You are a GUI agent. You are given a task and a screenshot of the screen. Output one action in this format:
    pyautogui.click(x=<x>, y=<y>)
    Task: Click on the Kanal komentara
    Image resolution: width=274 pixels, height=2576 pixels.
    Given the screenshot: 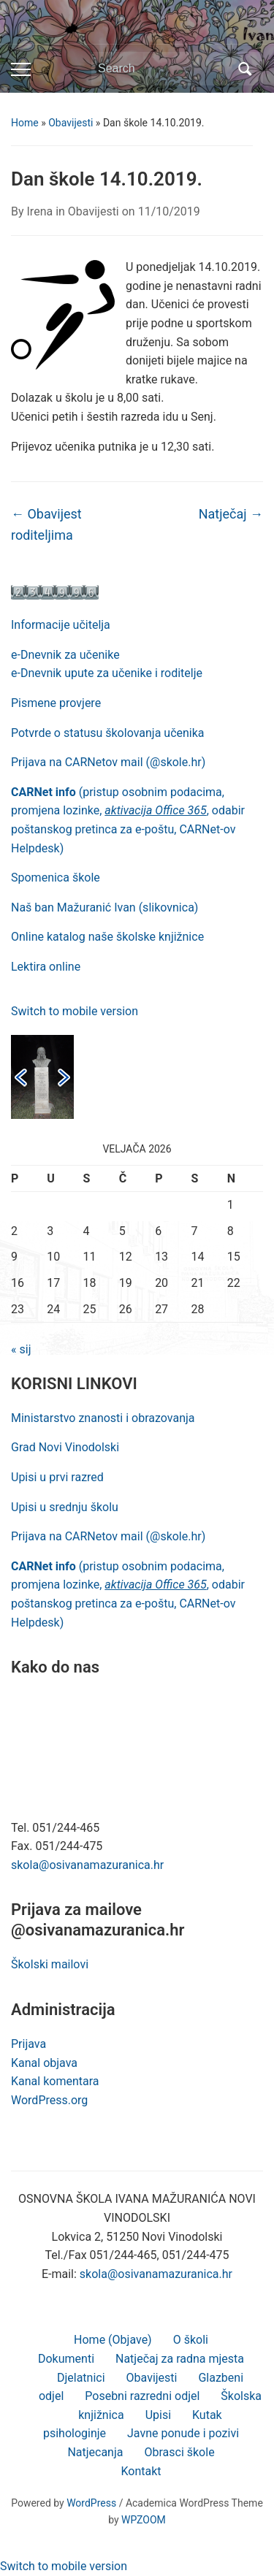 What is the action you would take?
    pyautogui.click(x=55, y=2081)
    